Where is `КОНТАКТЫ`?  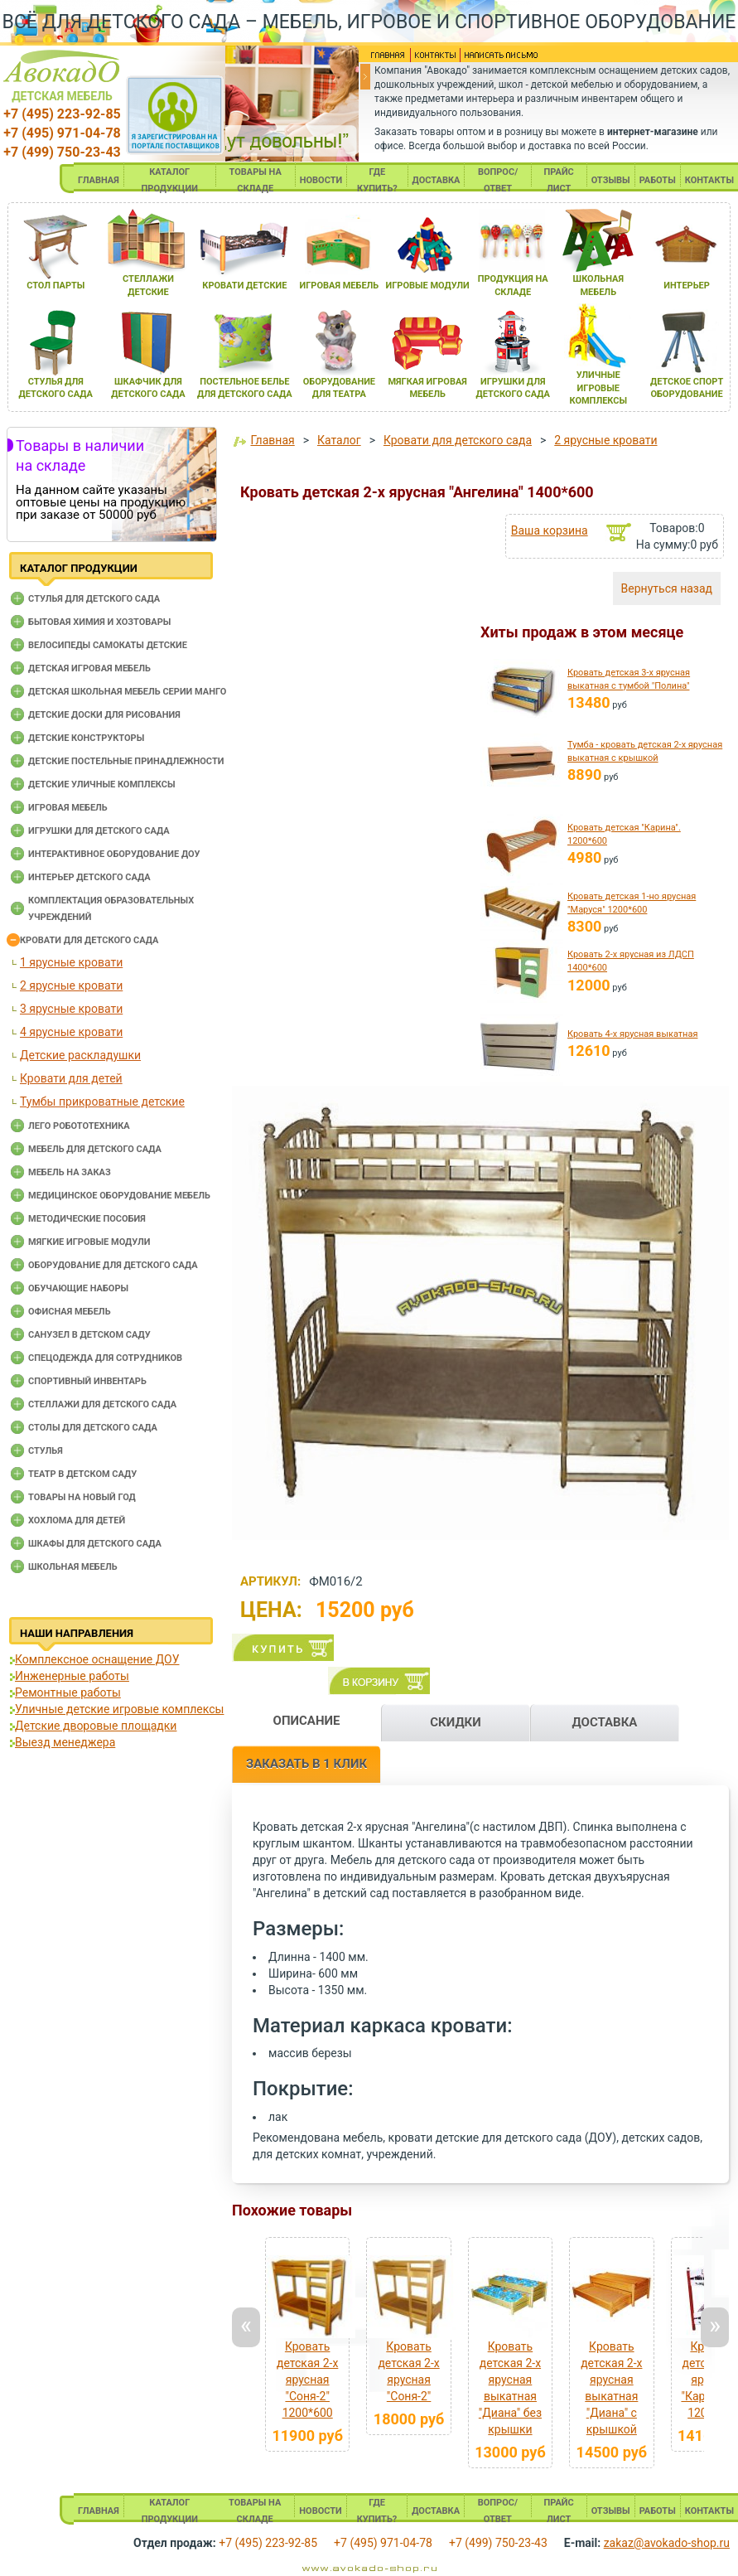 КОНТАКТЫ is located at coordinates (709, 180).